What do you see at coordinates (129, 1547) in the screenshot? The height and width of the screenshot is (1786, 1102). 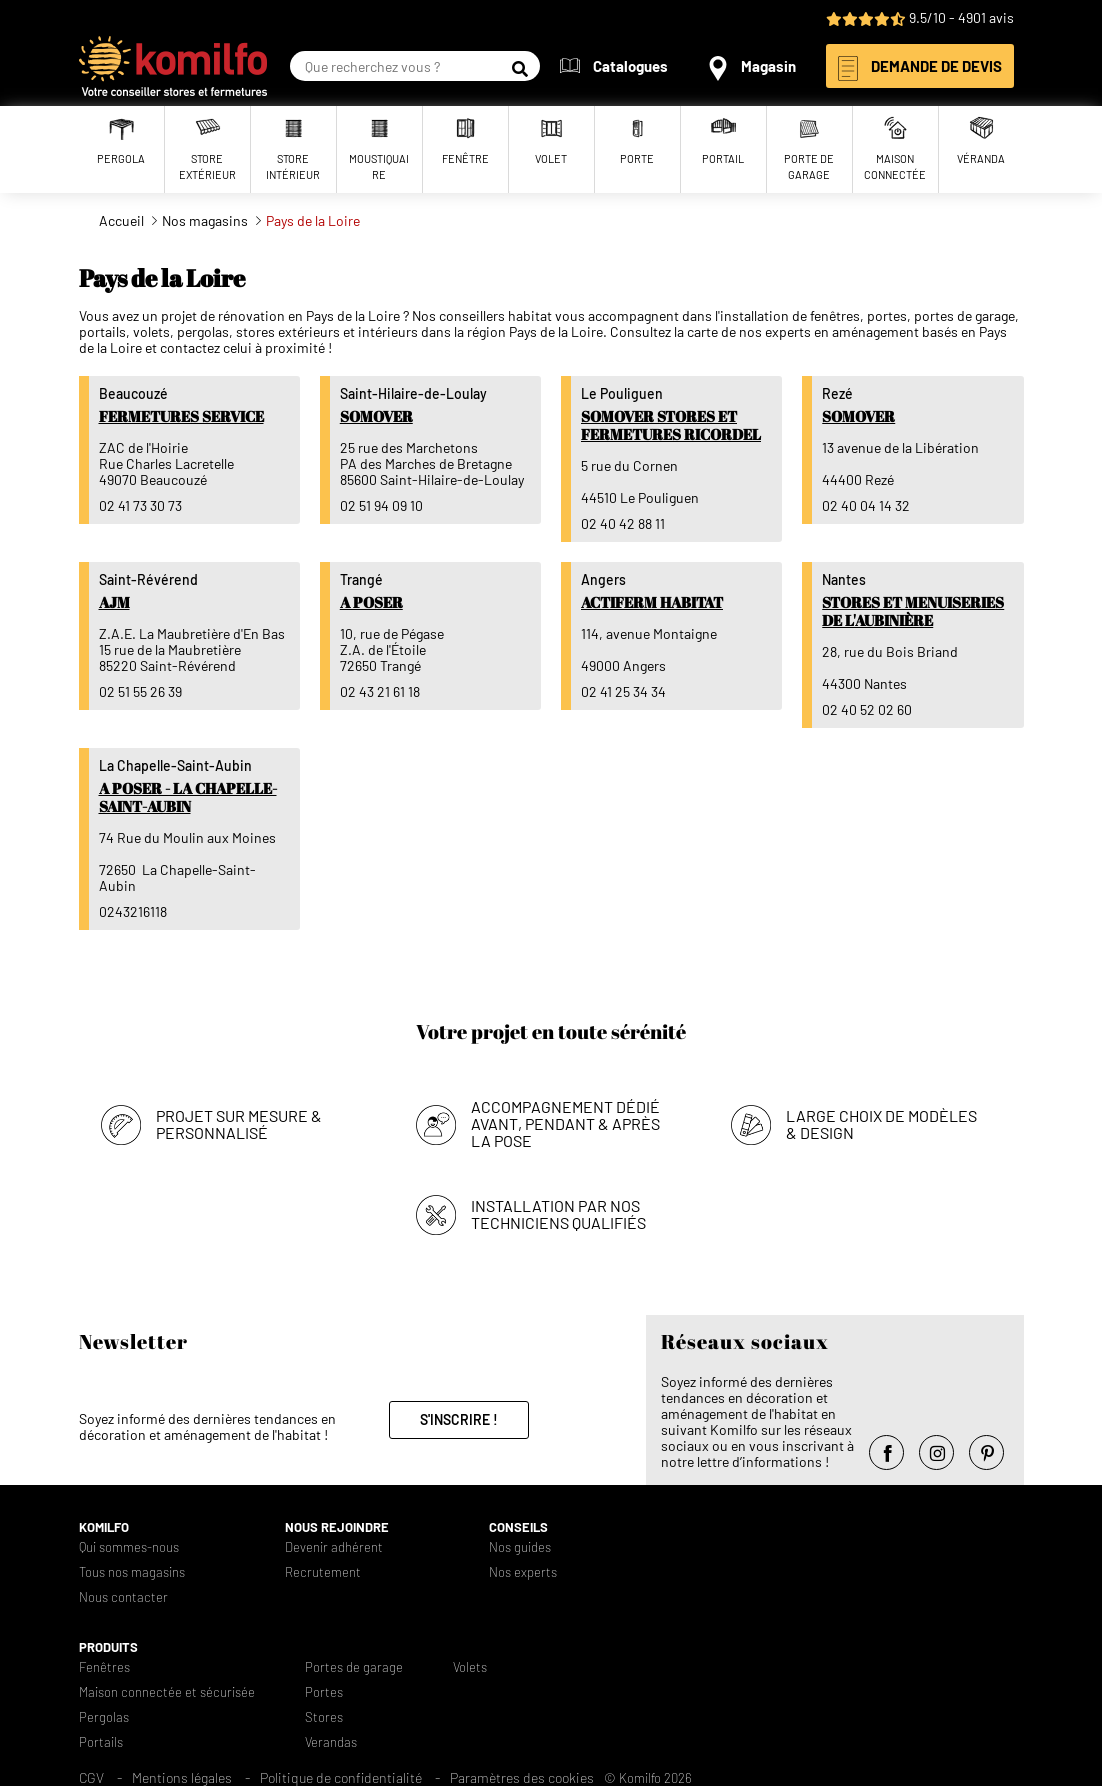 I see `Qui sommes-nous` at bounding box center [129, 1547].